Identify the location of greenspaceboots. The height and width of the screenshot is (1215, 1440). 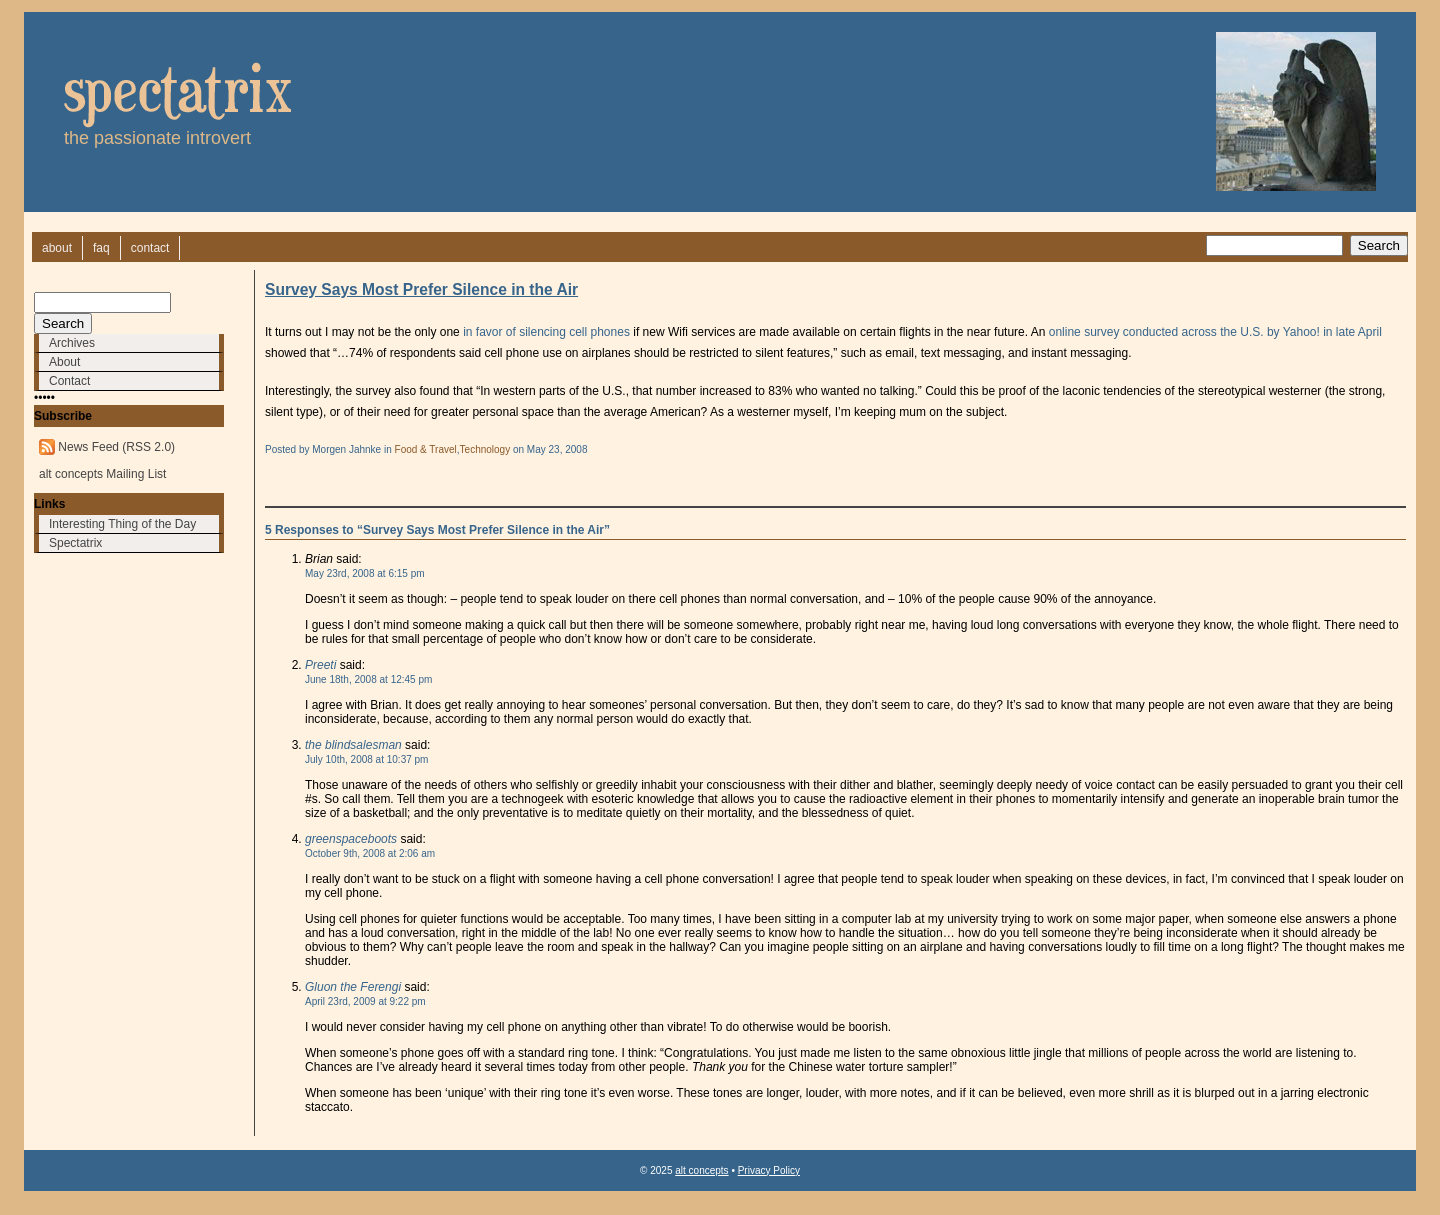
(351, 839).